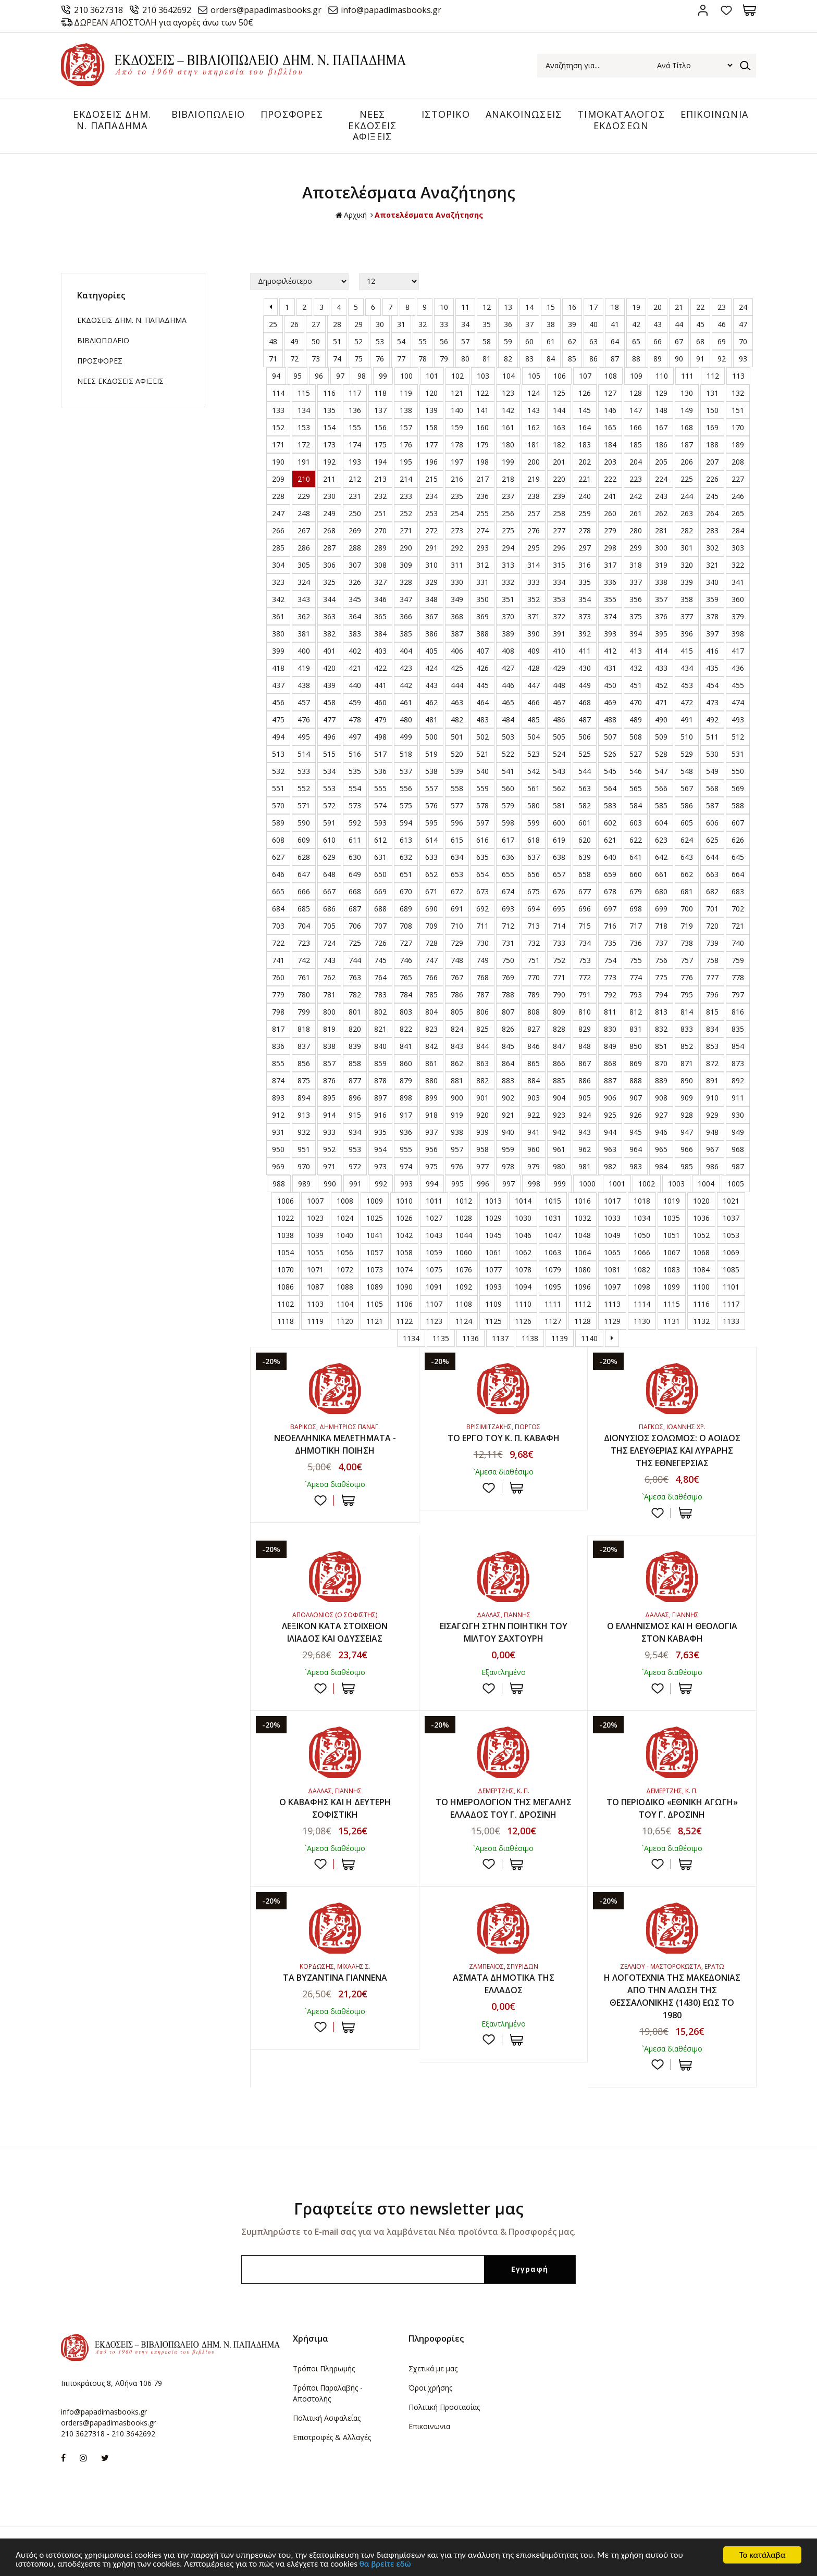  What do you see at coordinates (457, 874) in the screenshot?
I see `653` at bounding box center [457, 874].